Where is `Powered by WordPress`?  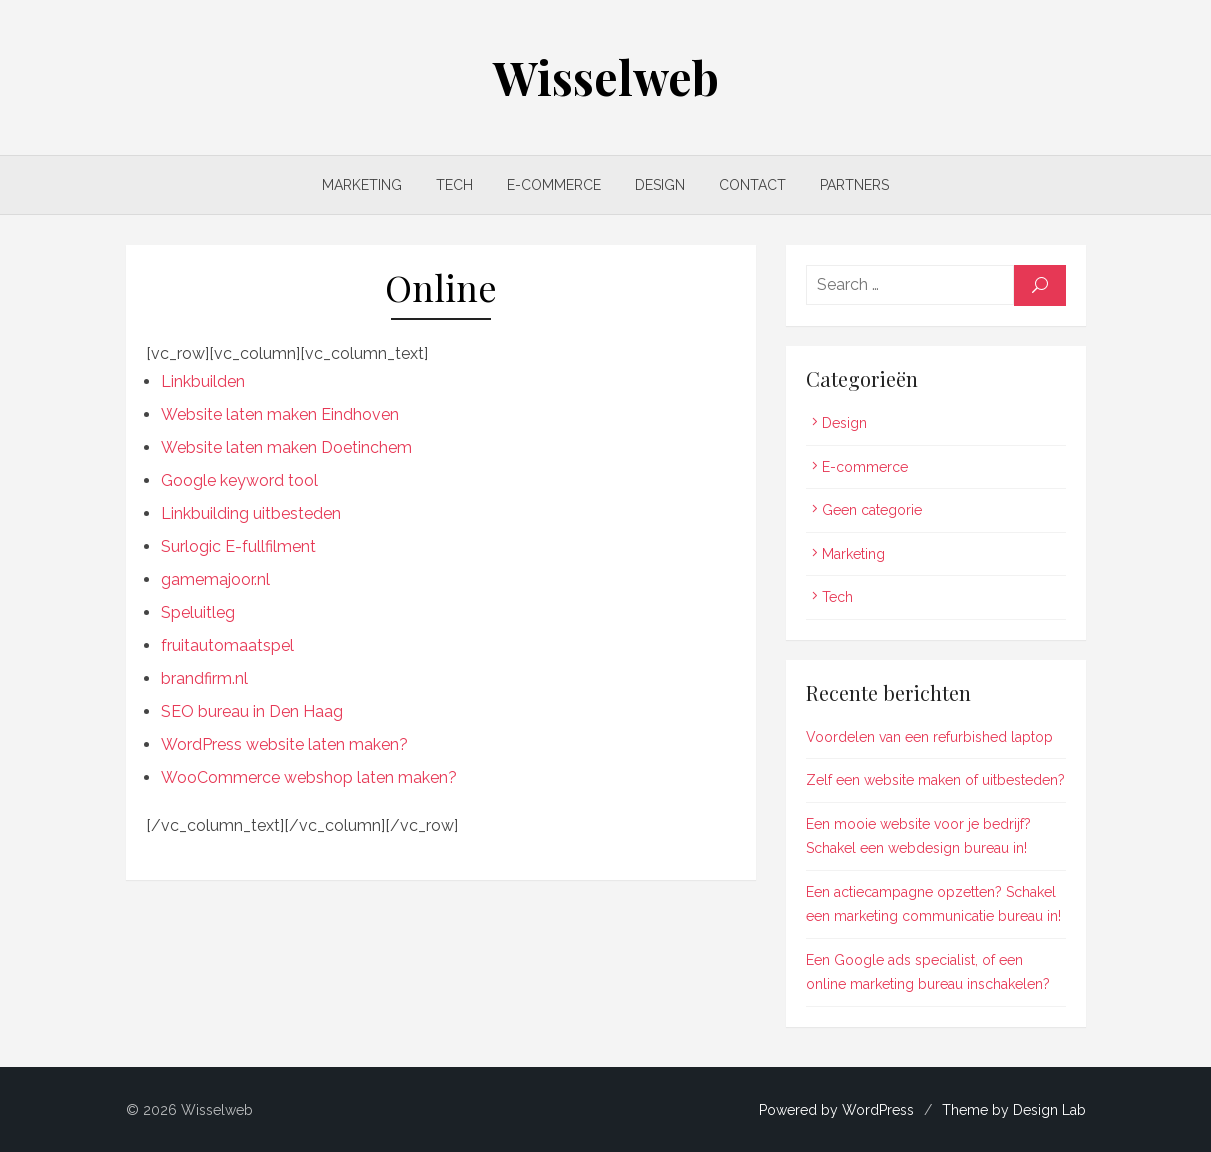
Powered by WordPress is located at coordinates (836, 1110).